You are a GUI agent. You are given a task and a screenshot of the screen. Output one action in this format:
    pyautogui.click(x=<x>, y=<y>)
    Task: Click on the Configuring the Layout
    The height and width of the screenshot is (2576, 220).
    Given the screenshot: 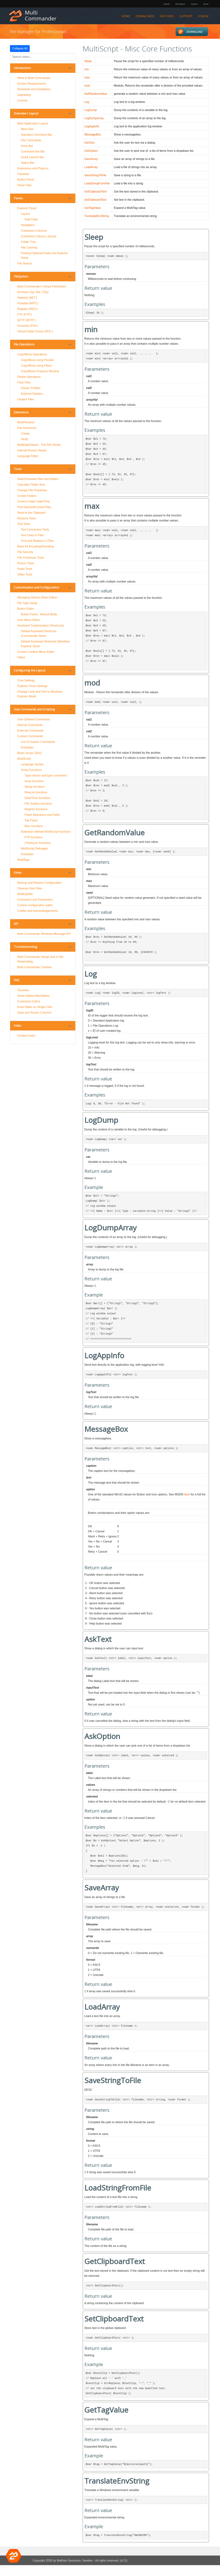 What is the action you would take?
    pyautogui.click(x=29, y=670)
    